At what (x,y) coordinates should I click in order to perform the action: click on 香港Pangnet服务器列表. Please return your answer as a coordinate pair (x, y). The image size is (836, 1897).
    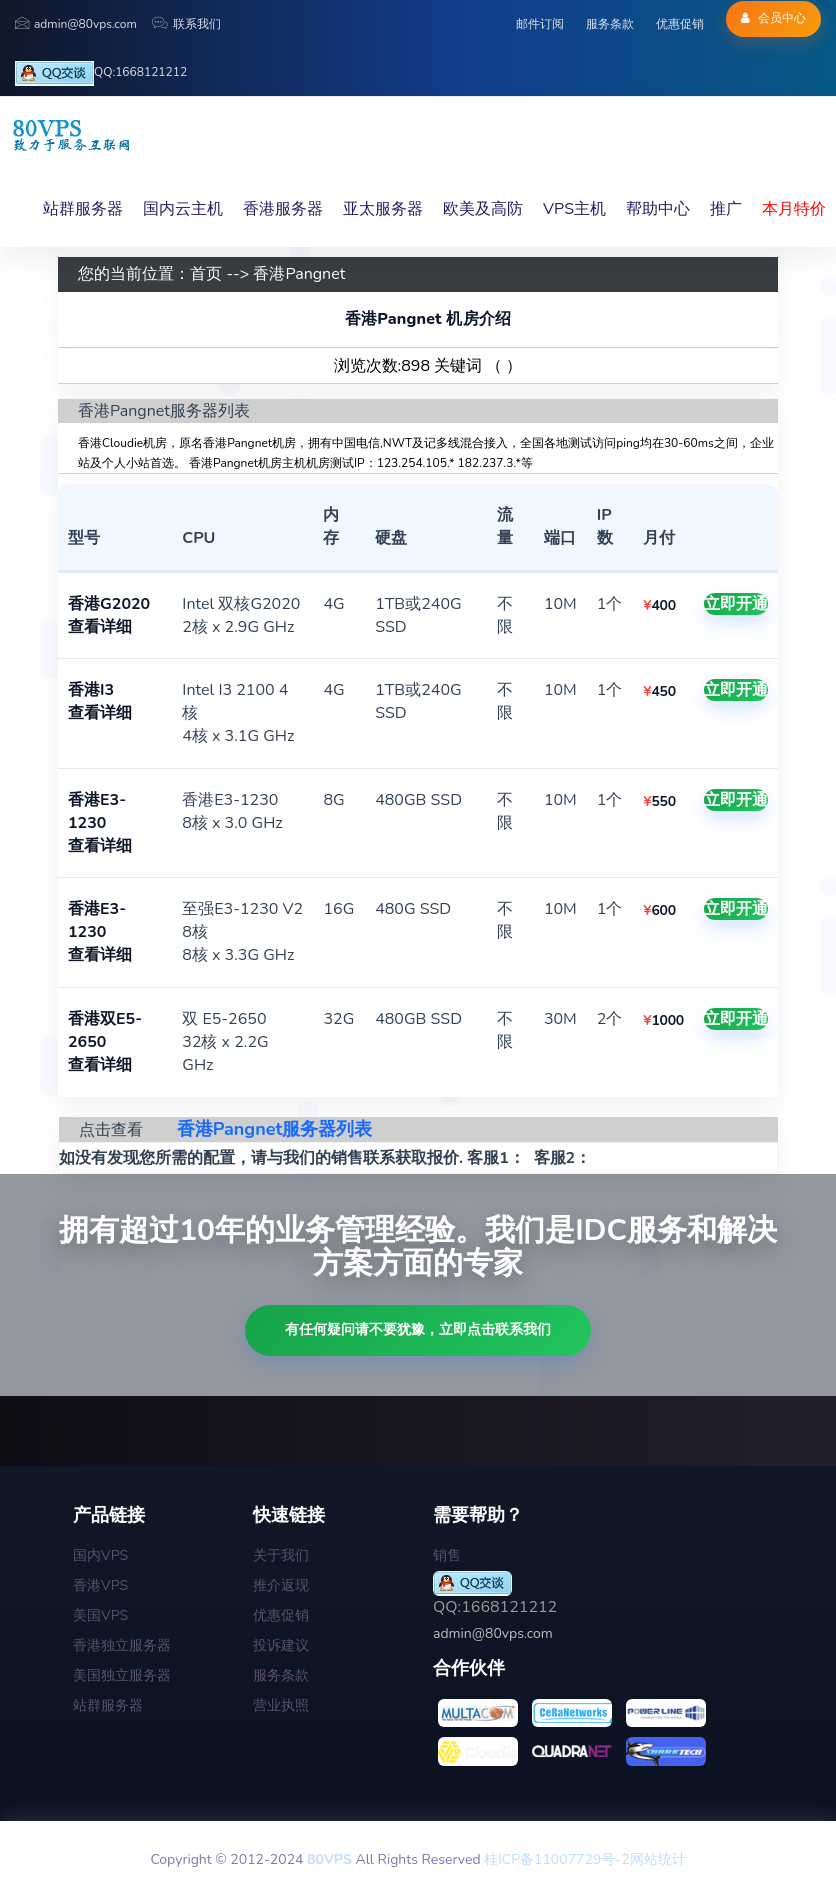
    Looking at the image, I should click on (275, 1129).